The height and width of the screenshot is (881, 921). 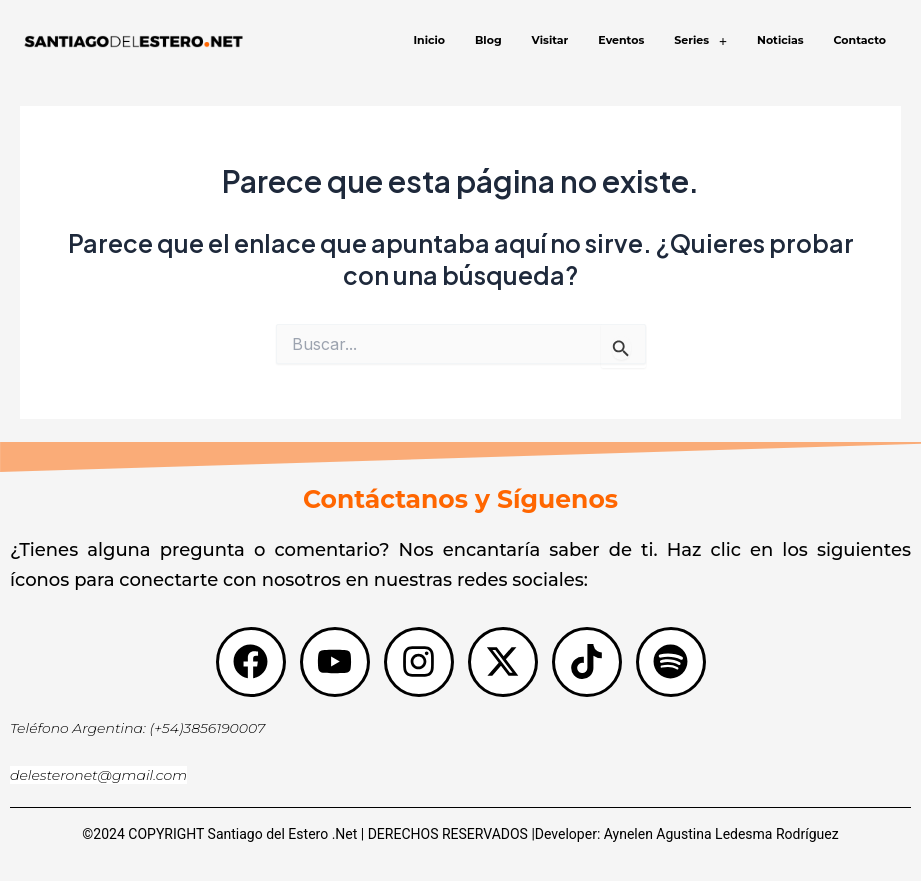 What do you see at coordinates (488, 40) in the screenshot?
I see `Blog` at bounding box center [488, 40].